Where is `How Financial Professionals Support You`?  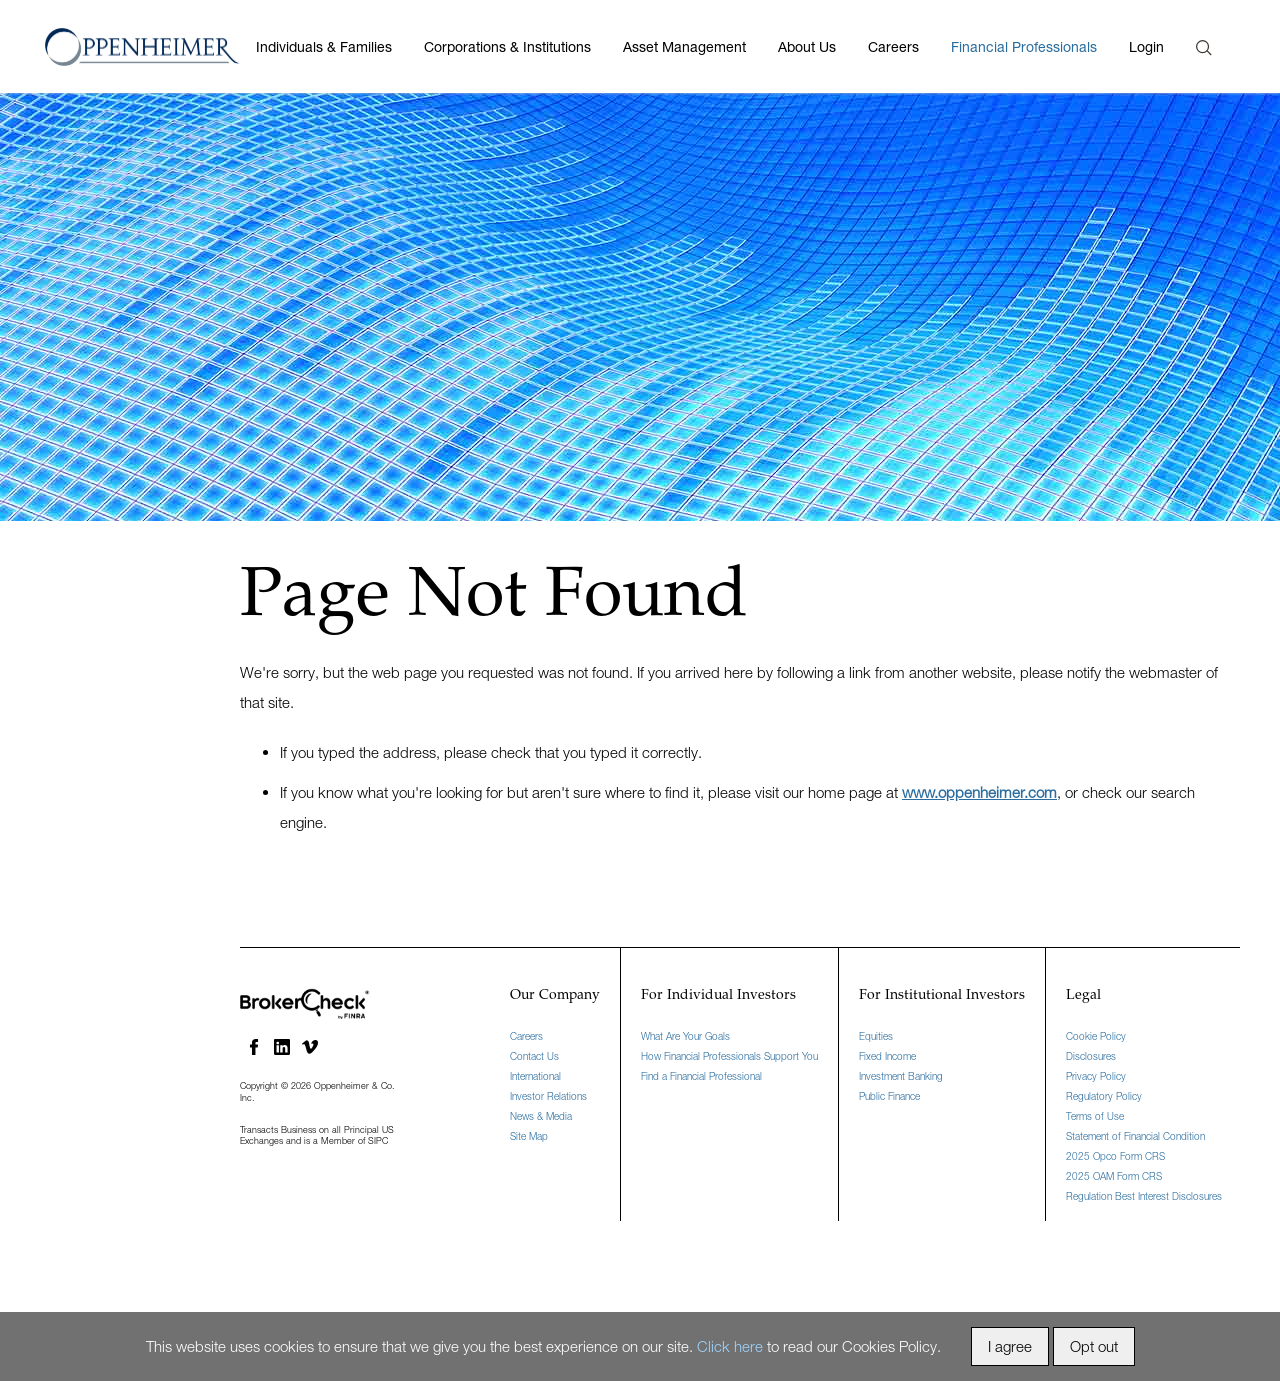 How Financial Professionals Support You is located at coordinates (729, 1056).